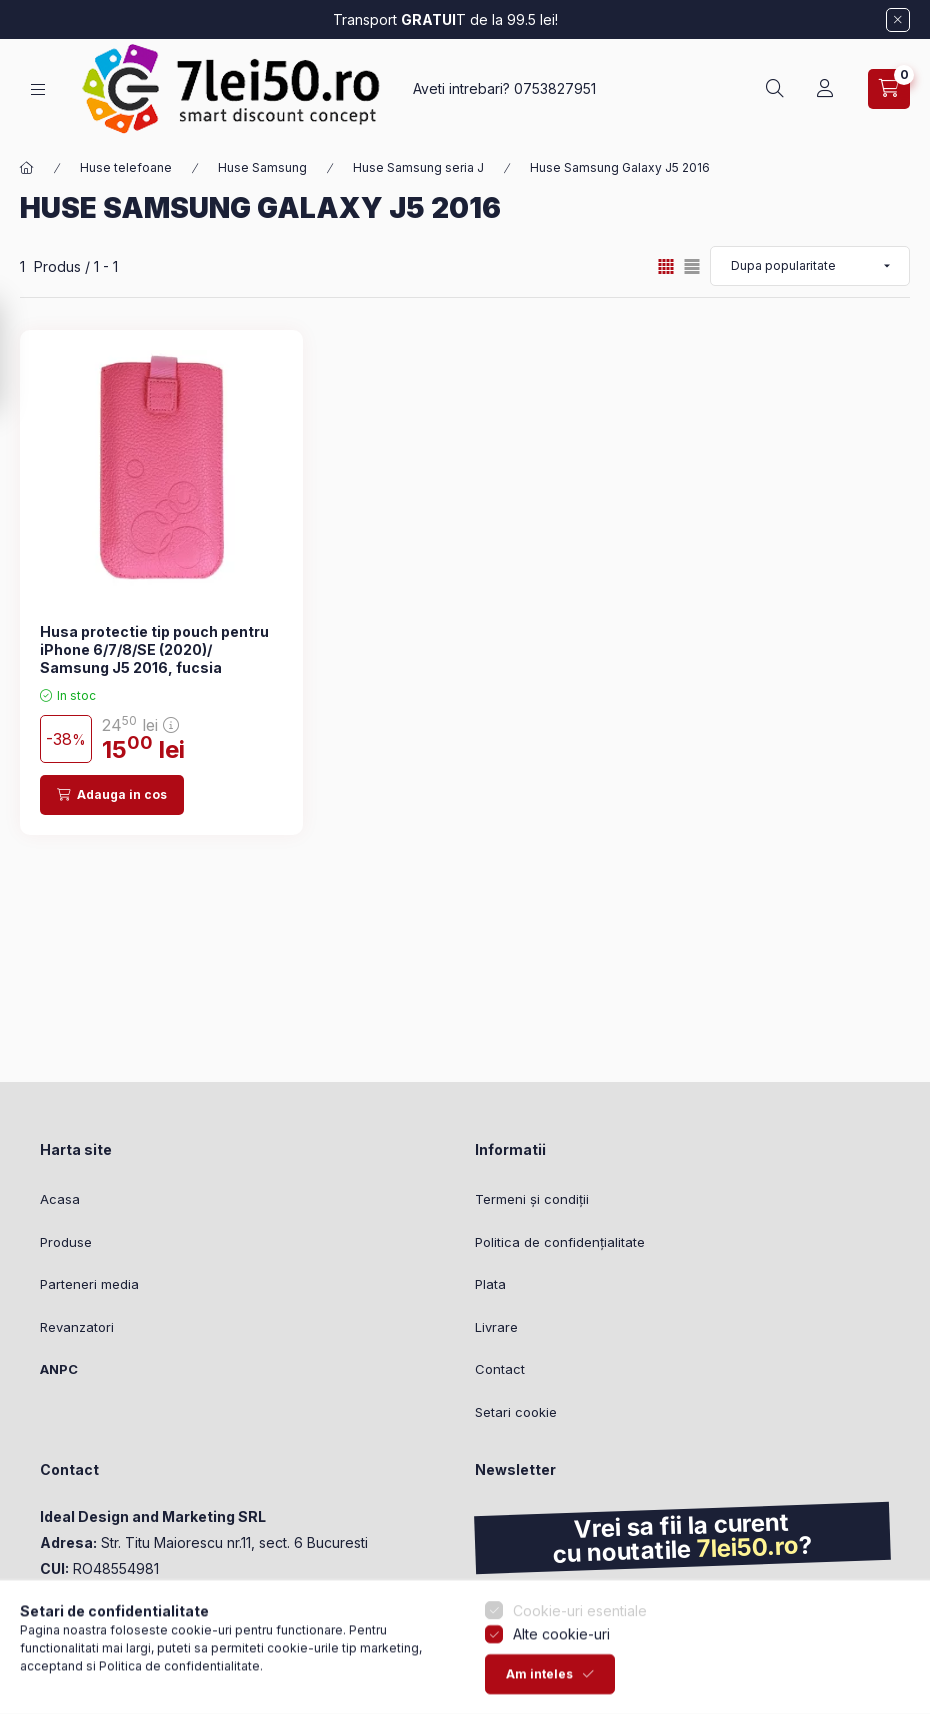 The width and height of the screenshot is (930, 1714). I want to click on [Cautare], so click(775, 89).